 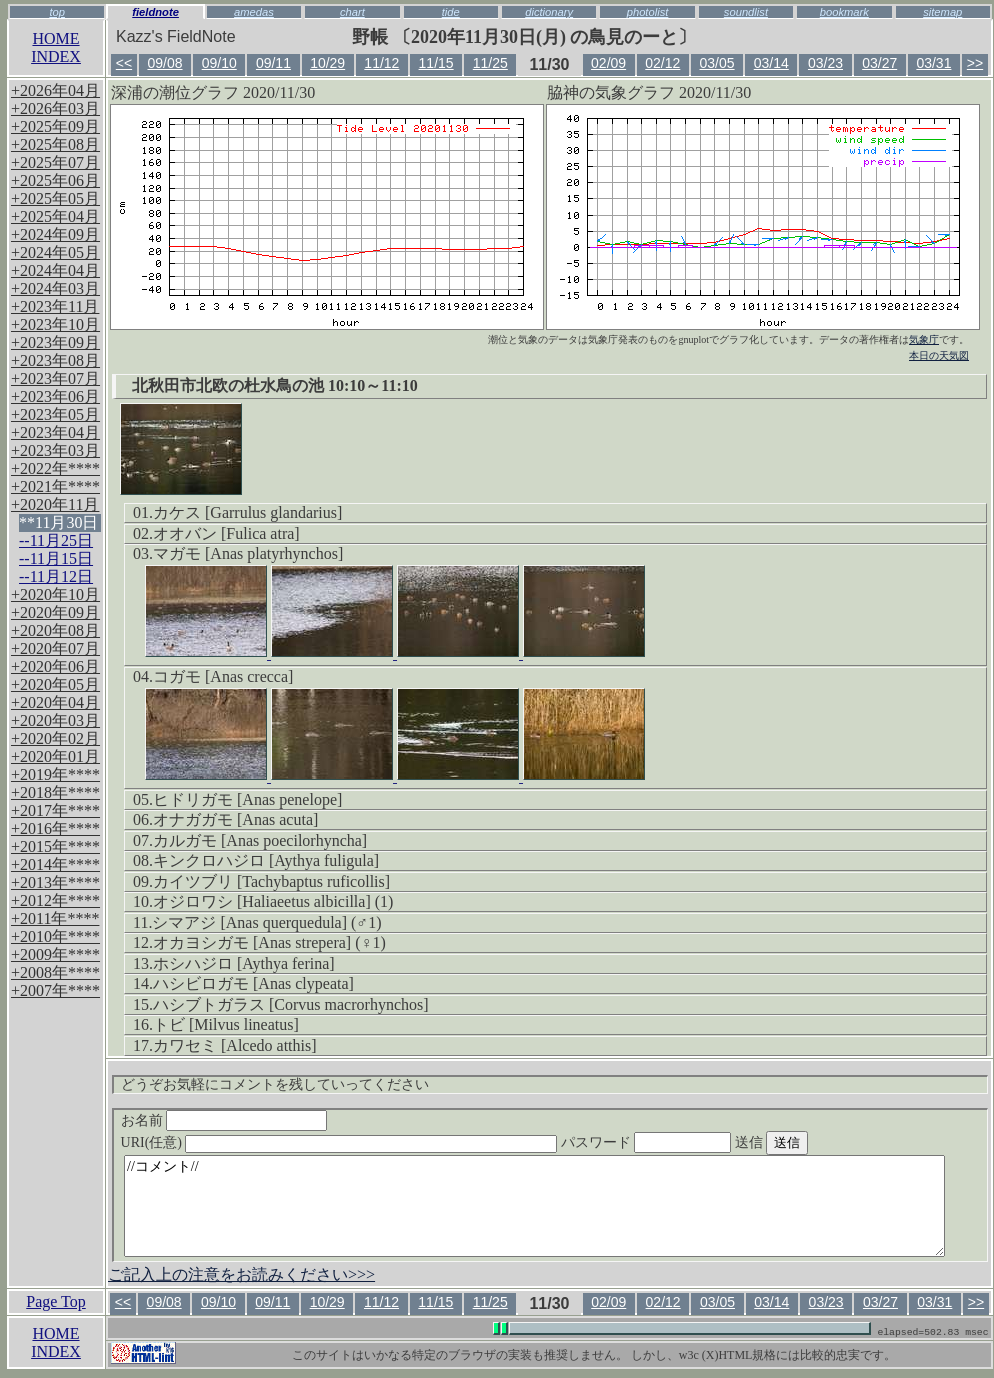 I want to click on +2025年08月, so click(x=55, y=144).